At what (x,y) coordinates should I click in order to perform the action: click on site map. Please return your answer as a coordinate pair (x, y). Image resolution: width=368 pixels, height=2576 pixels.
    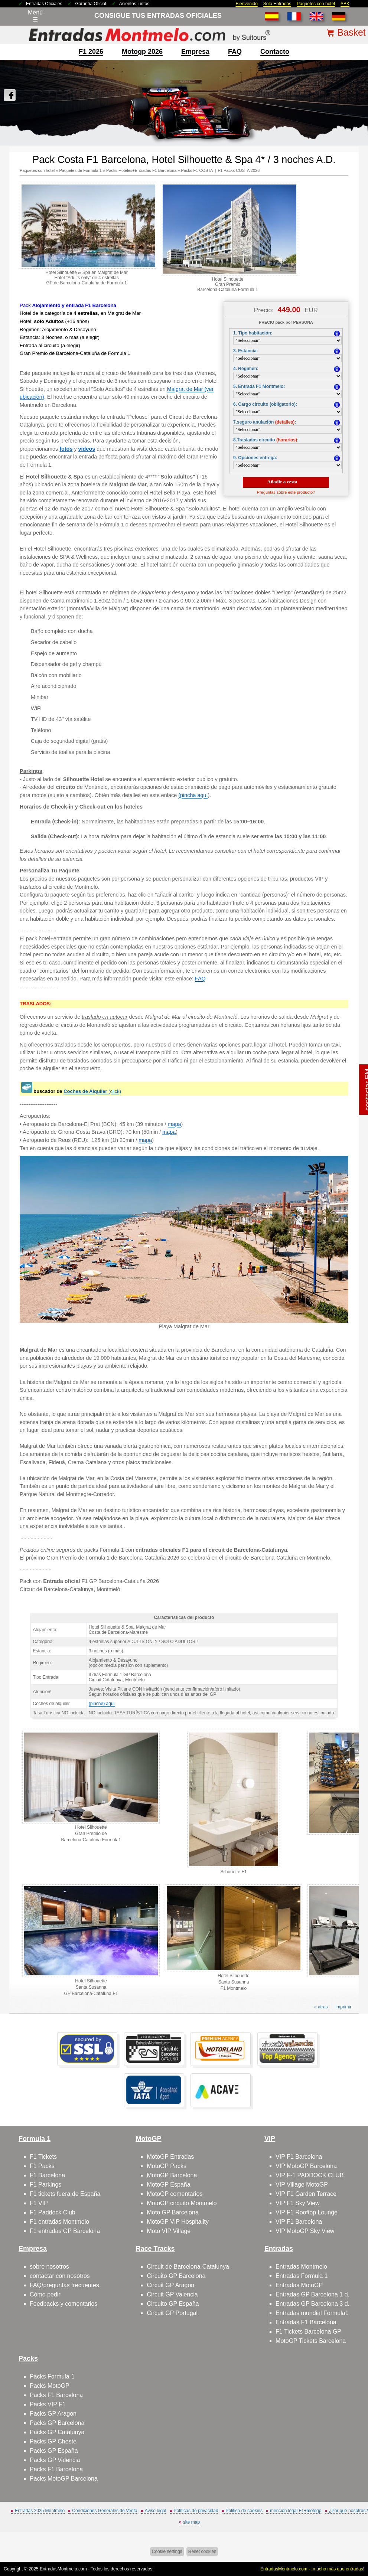
    Looking at the image, I should click on (191, 2522).